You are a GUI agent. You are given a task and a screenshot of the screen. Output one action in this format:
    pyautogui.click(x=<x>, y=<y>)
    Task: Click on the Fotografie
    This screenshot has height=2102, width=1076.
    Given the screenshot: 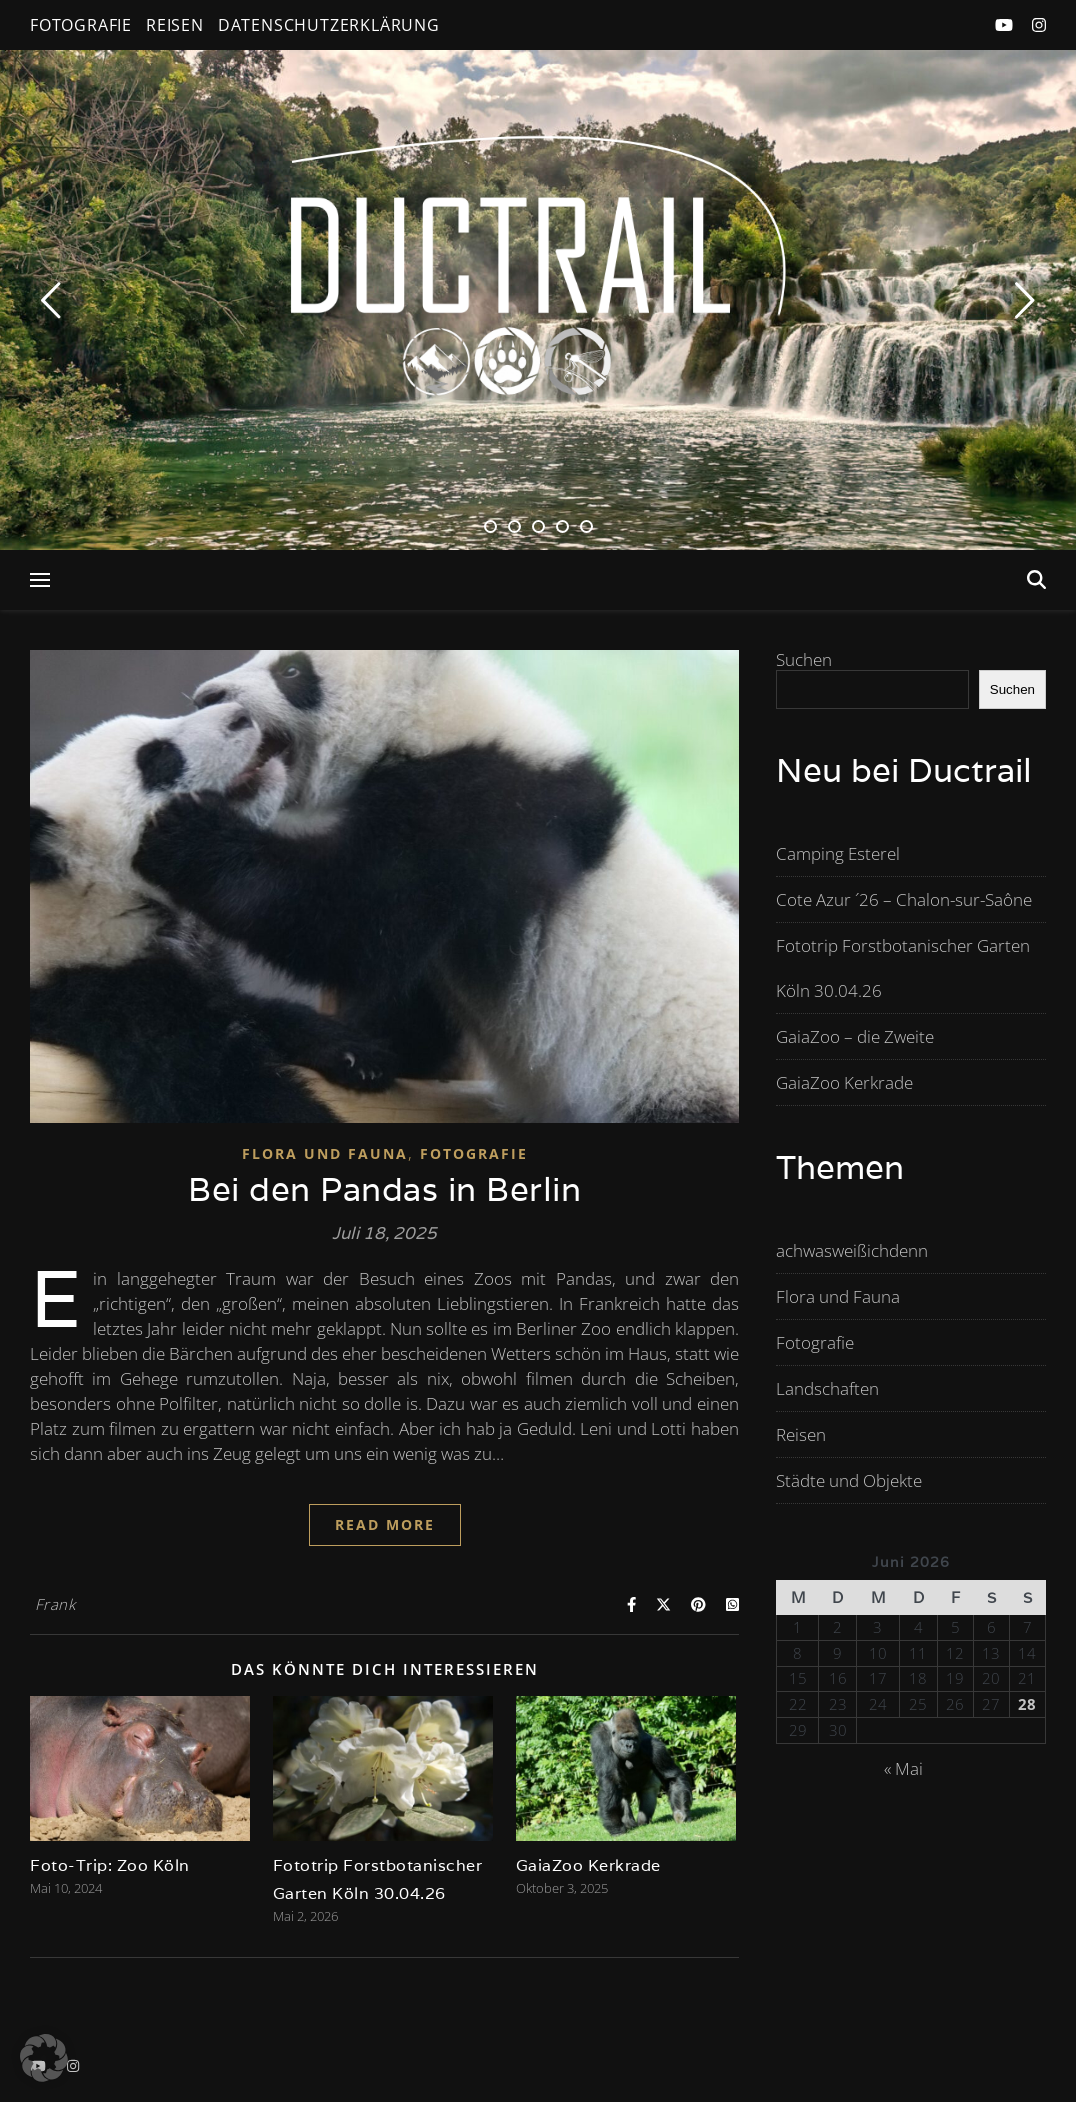 What is the action you would take?
    pyautogui.click(x=81, y=25)
    